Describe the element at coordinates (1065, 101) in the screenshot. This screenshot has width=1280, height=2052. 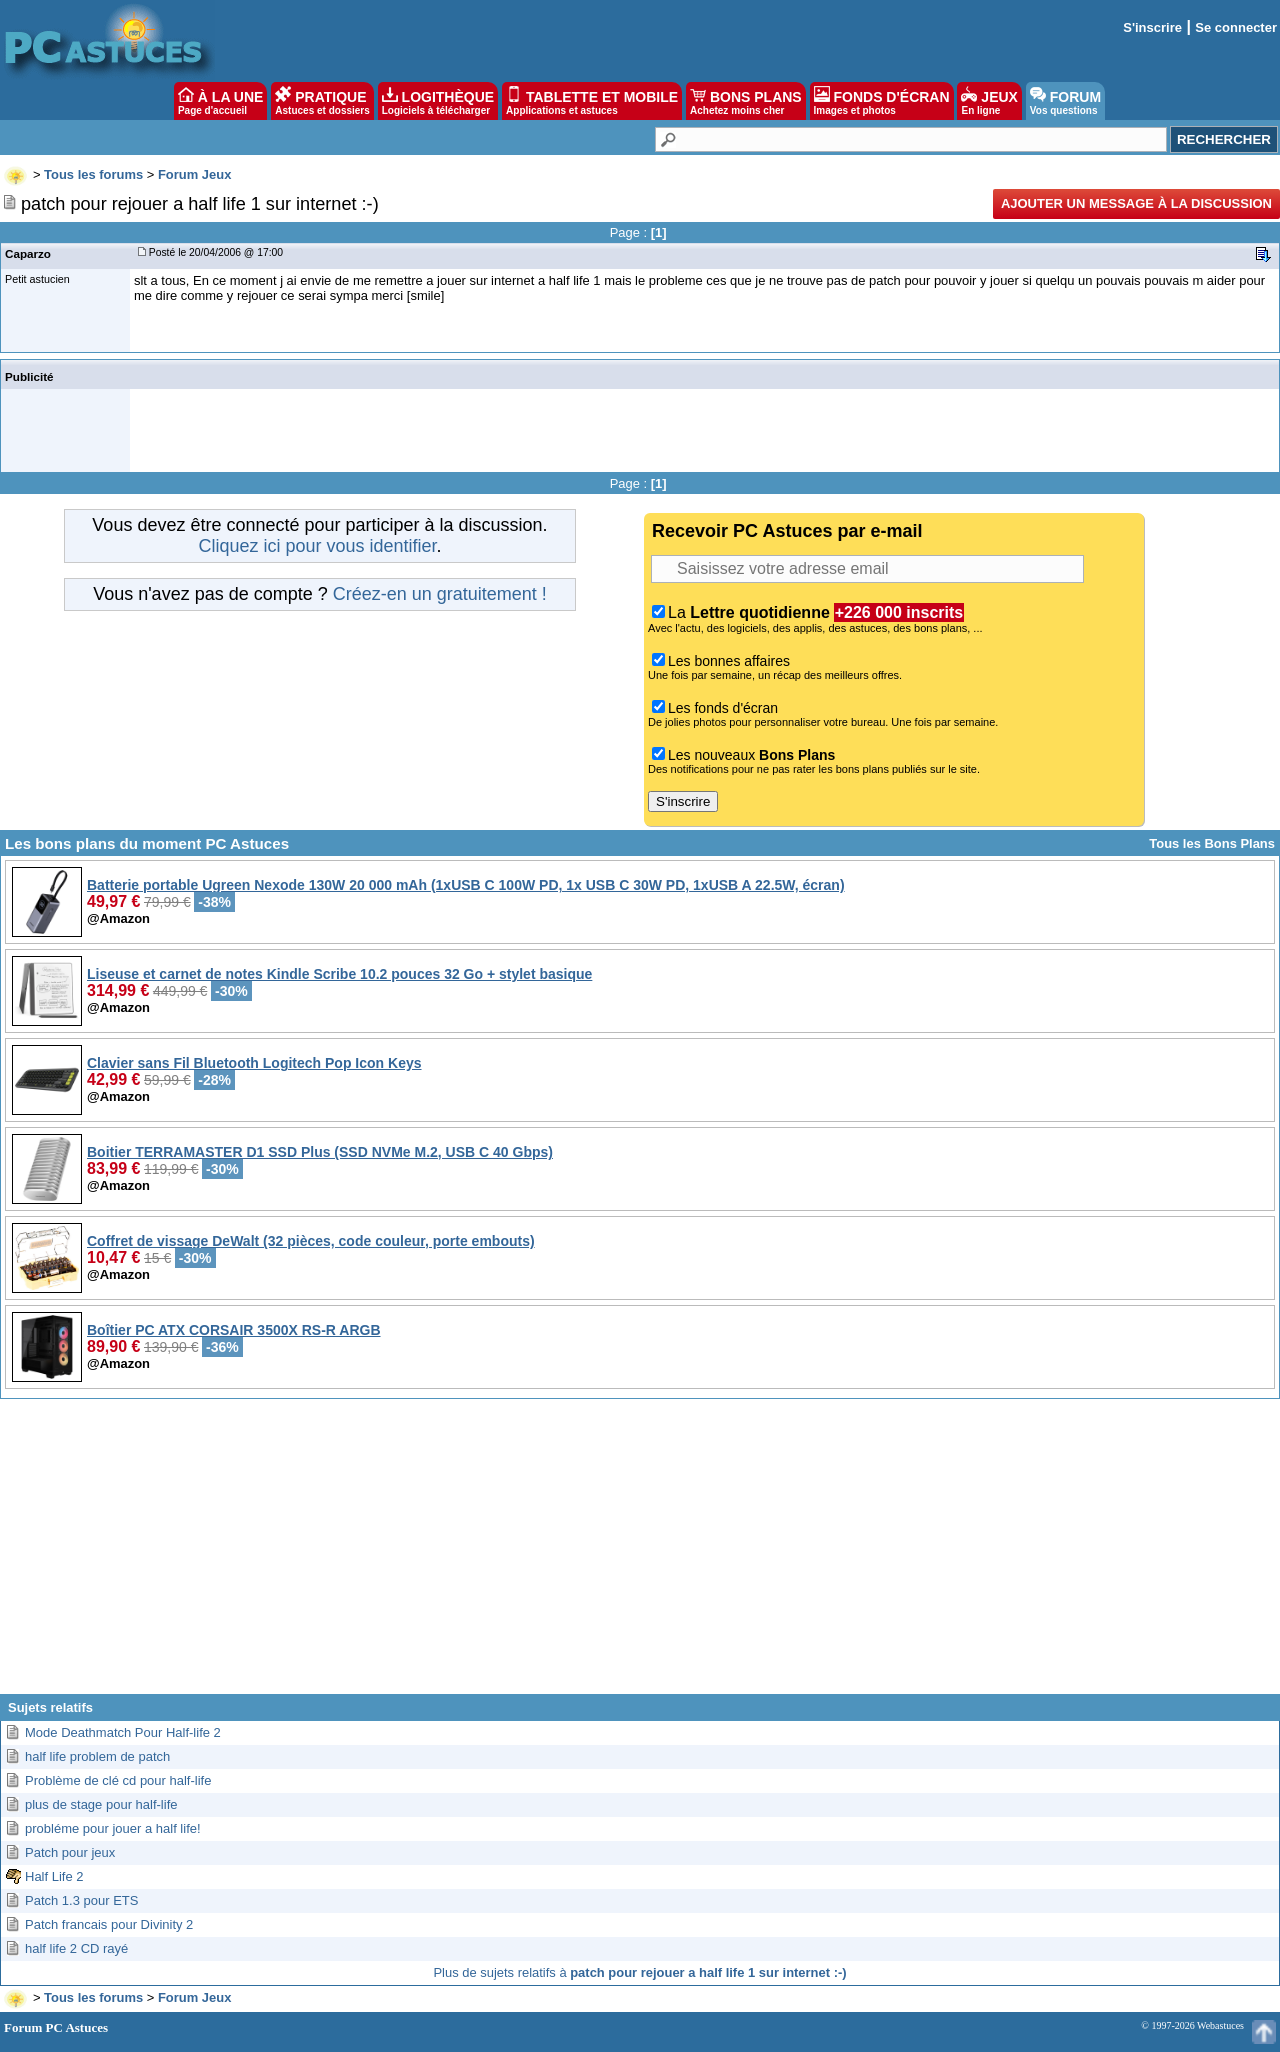
I see `FORUM` at that location.